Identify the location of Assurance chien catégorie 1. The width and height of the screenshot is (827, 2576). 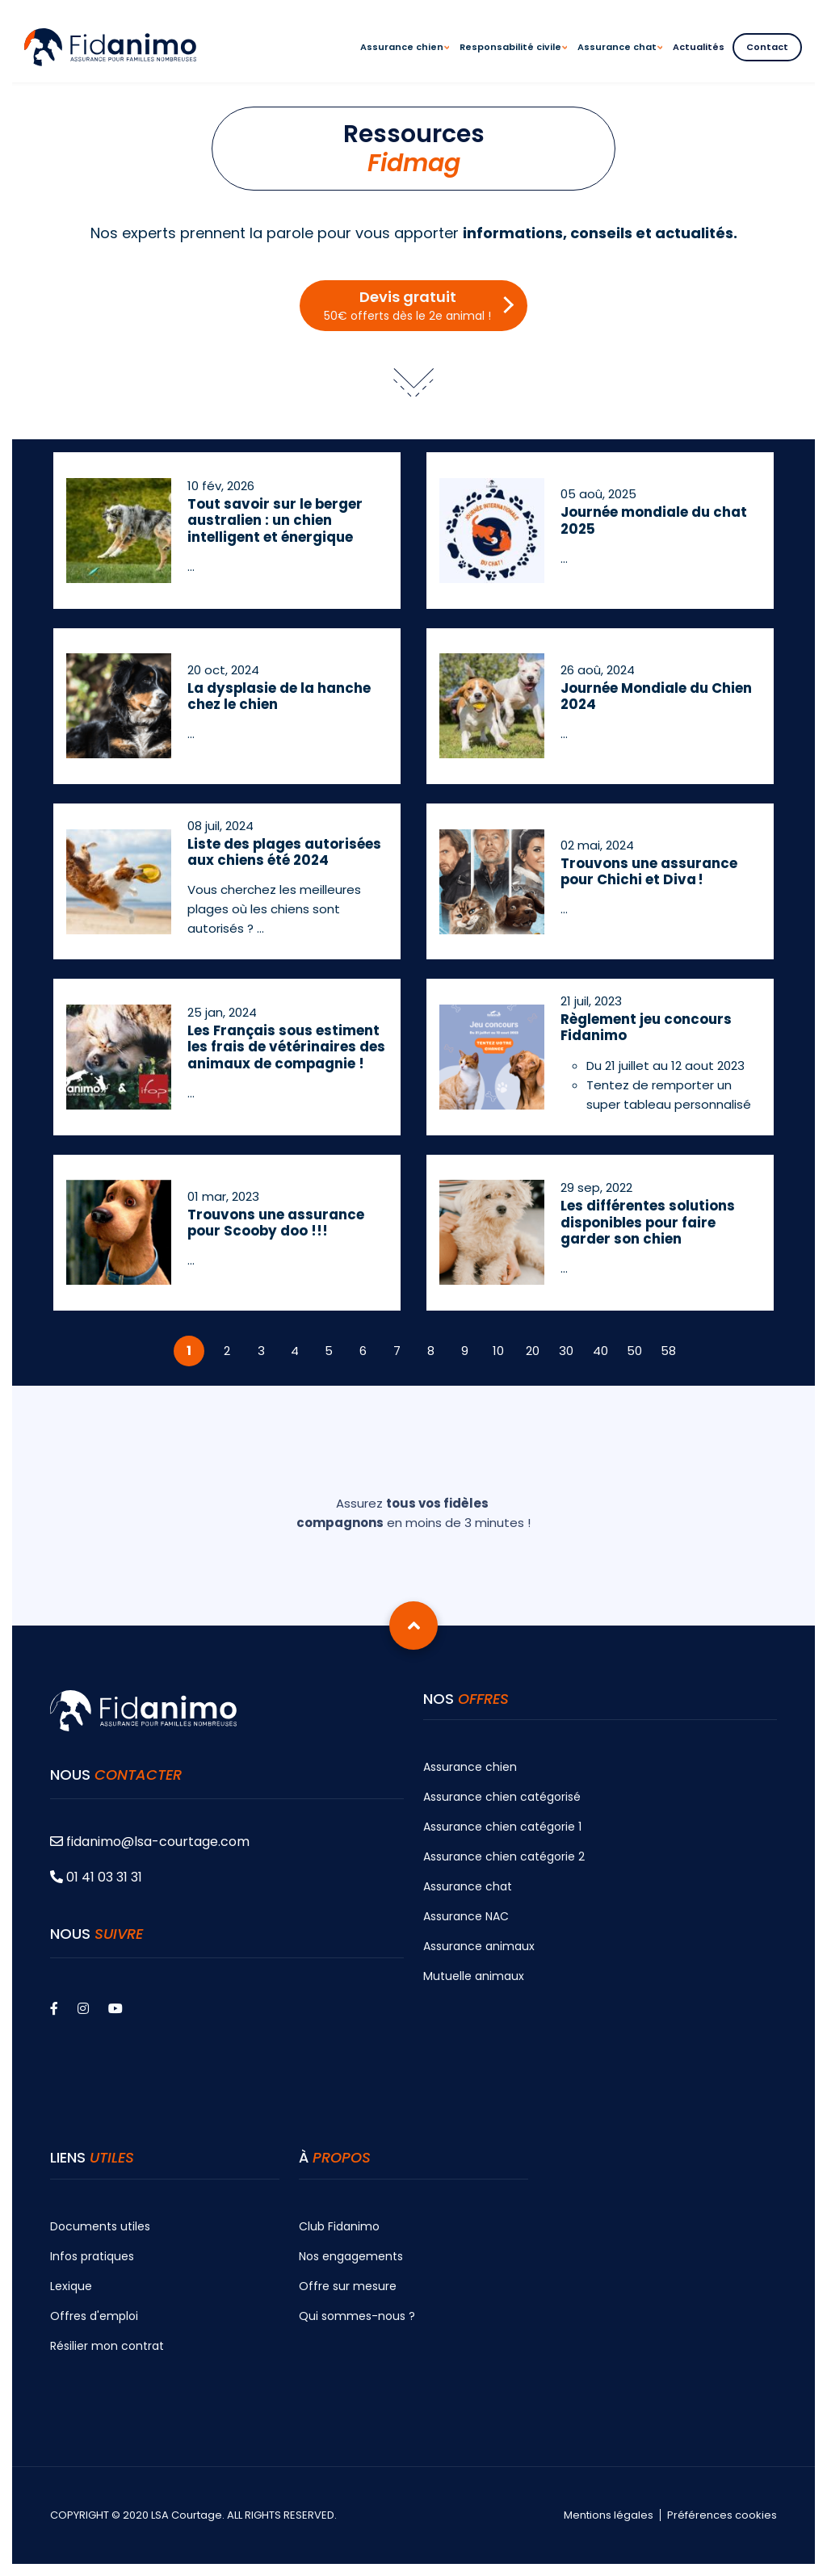
(502, 1827).